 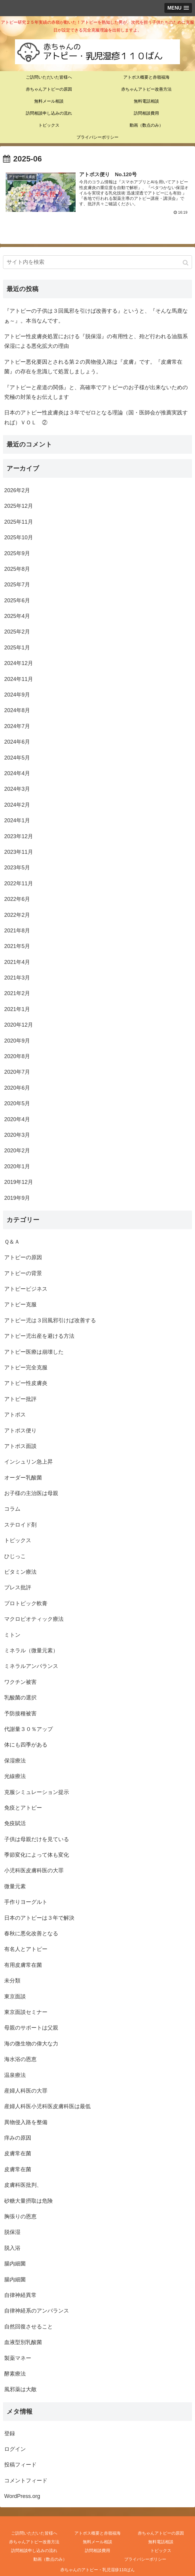 I want to click on コラム, so click(x=12, y=1509).